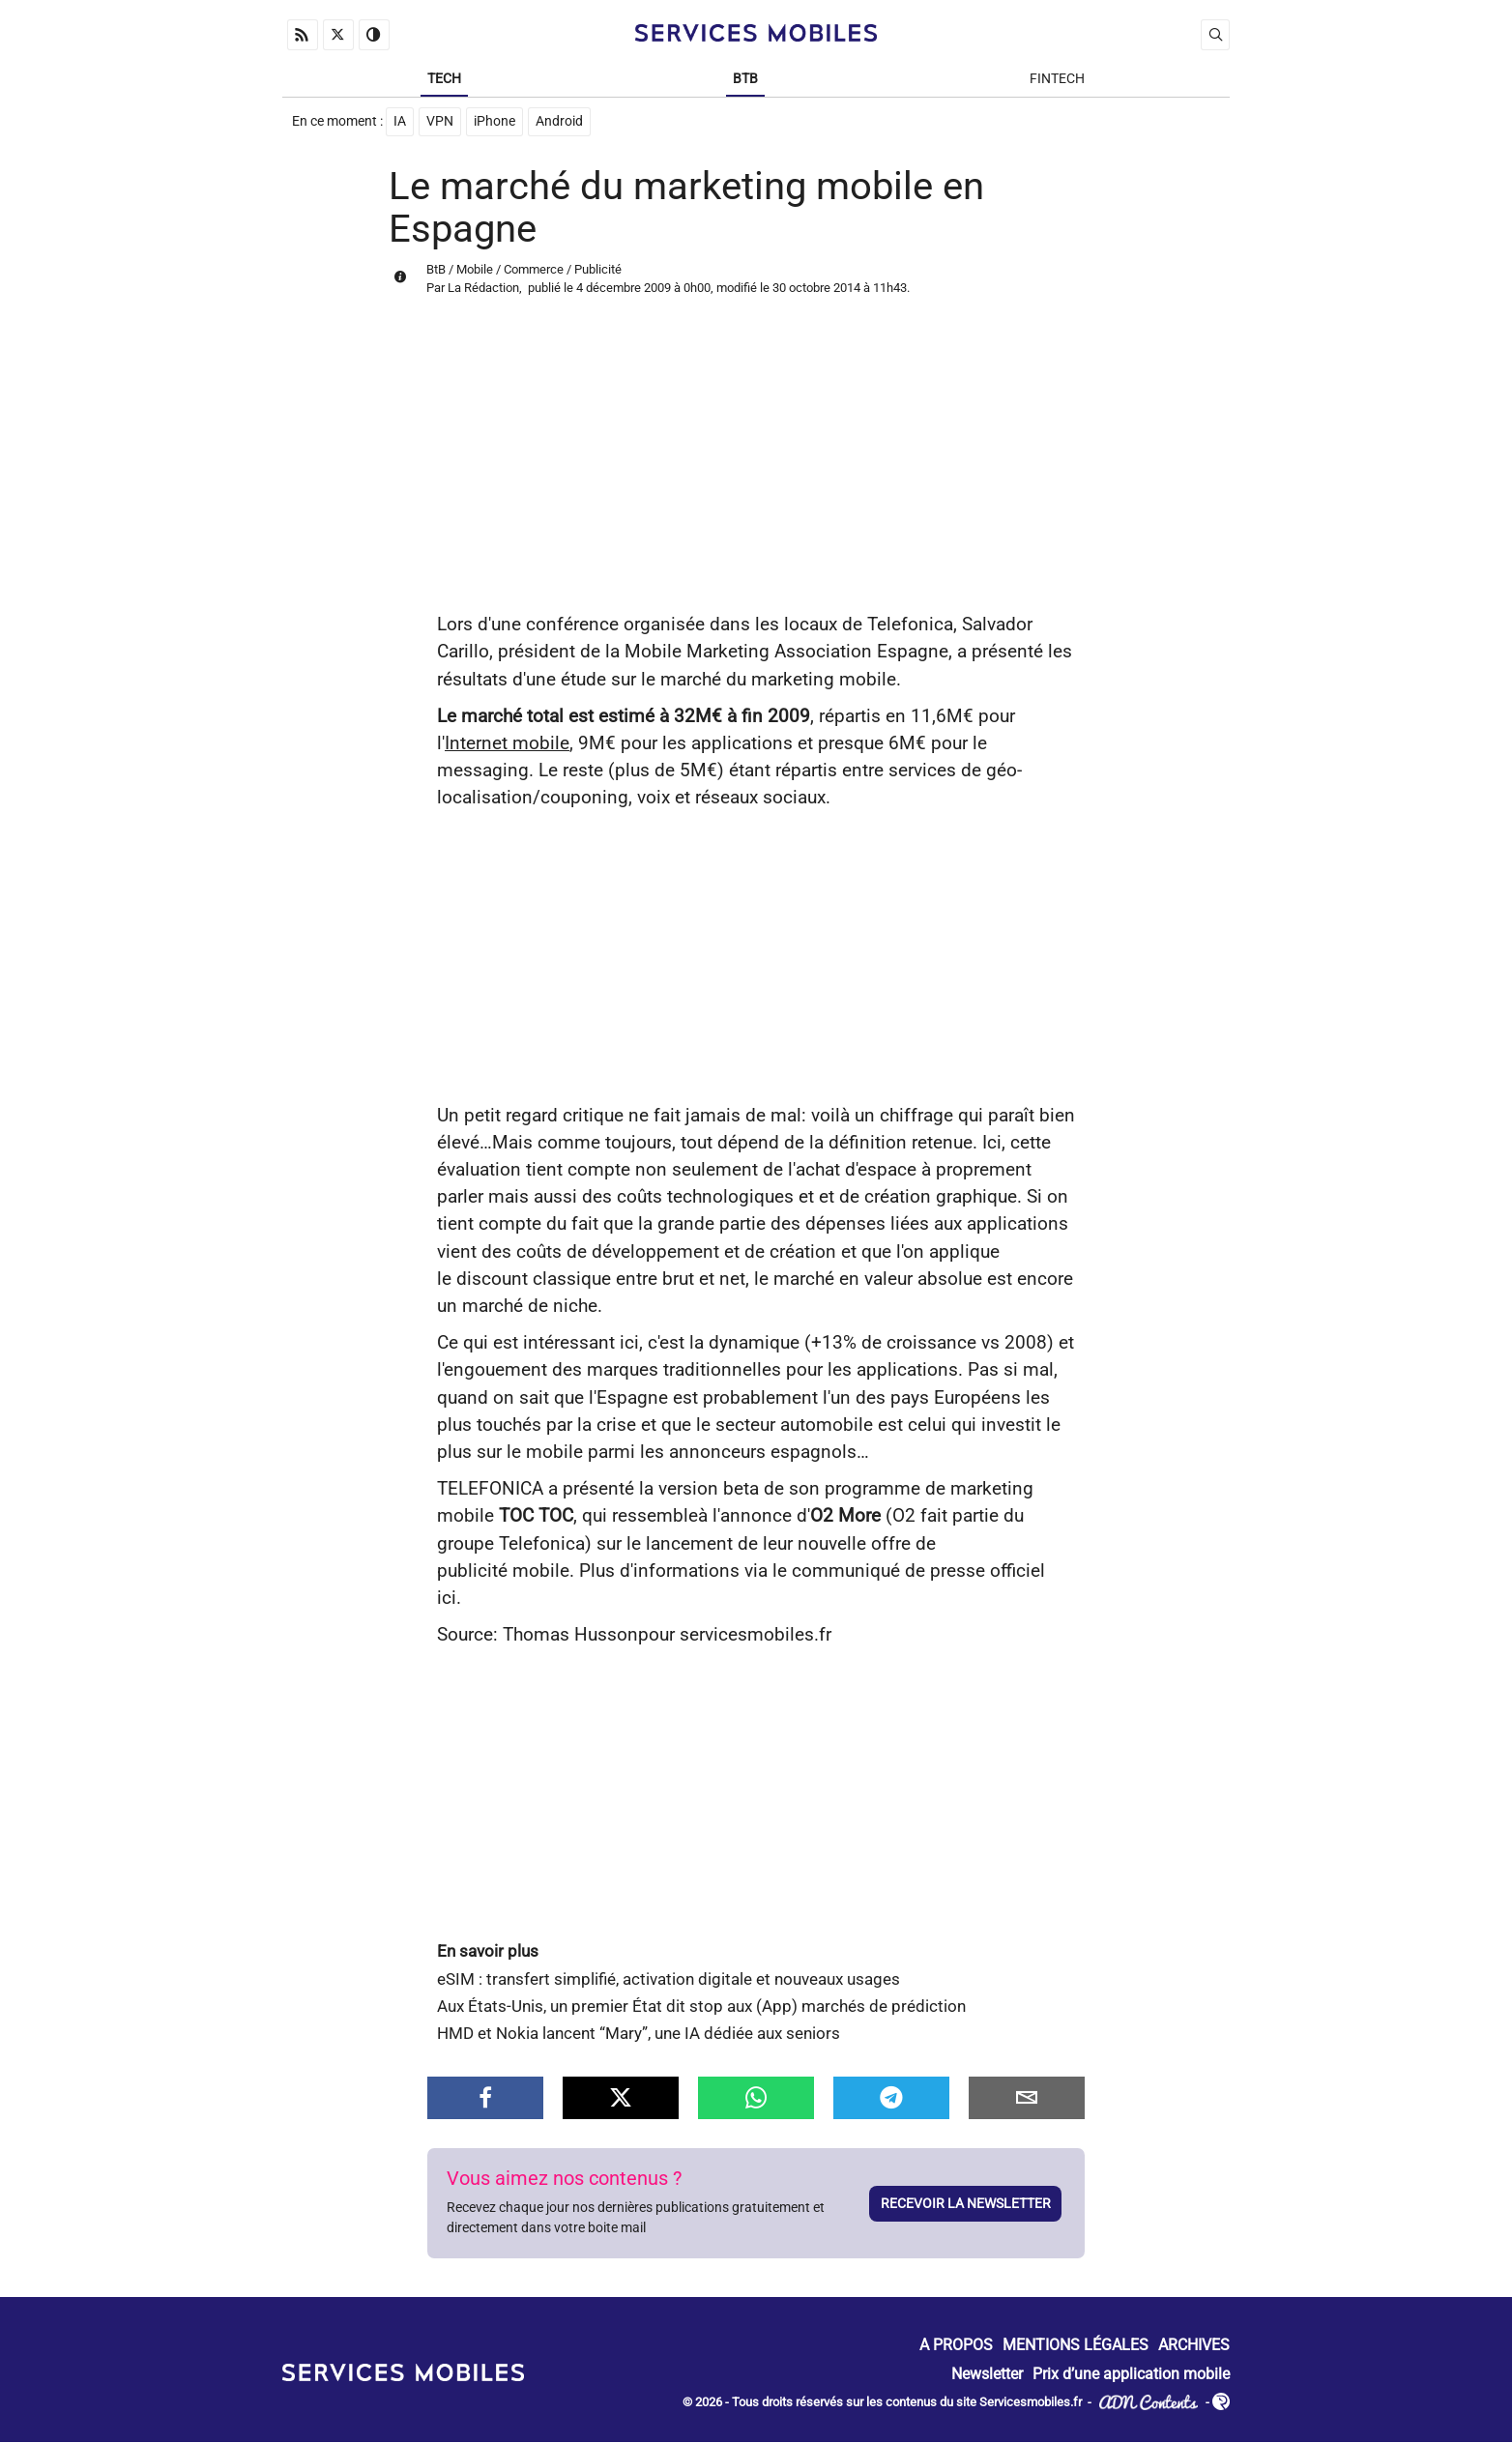 The image size is (1512, 2443). Describe the element at coordinates (1131, 2375) in the screenshot. I see `Prix d’une application mobile` at that location.